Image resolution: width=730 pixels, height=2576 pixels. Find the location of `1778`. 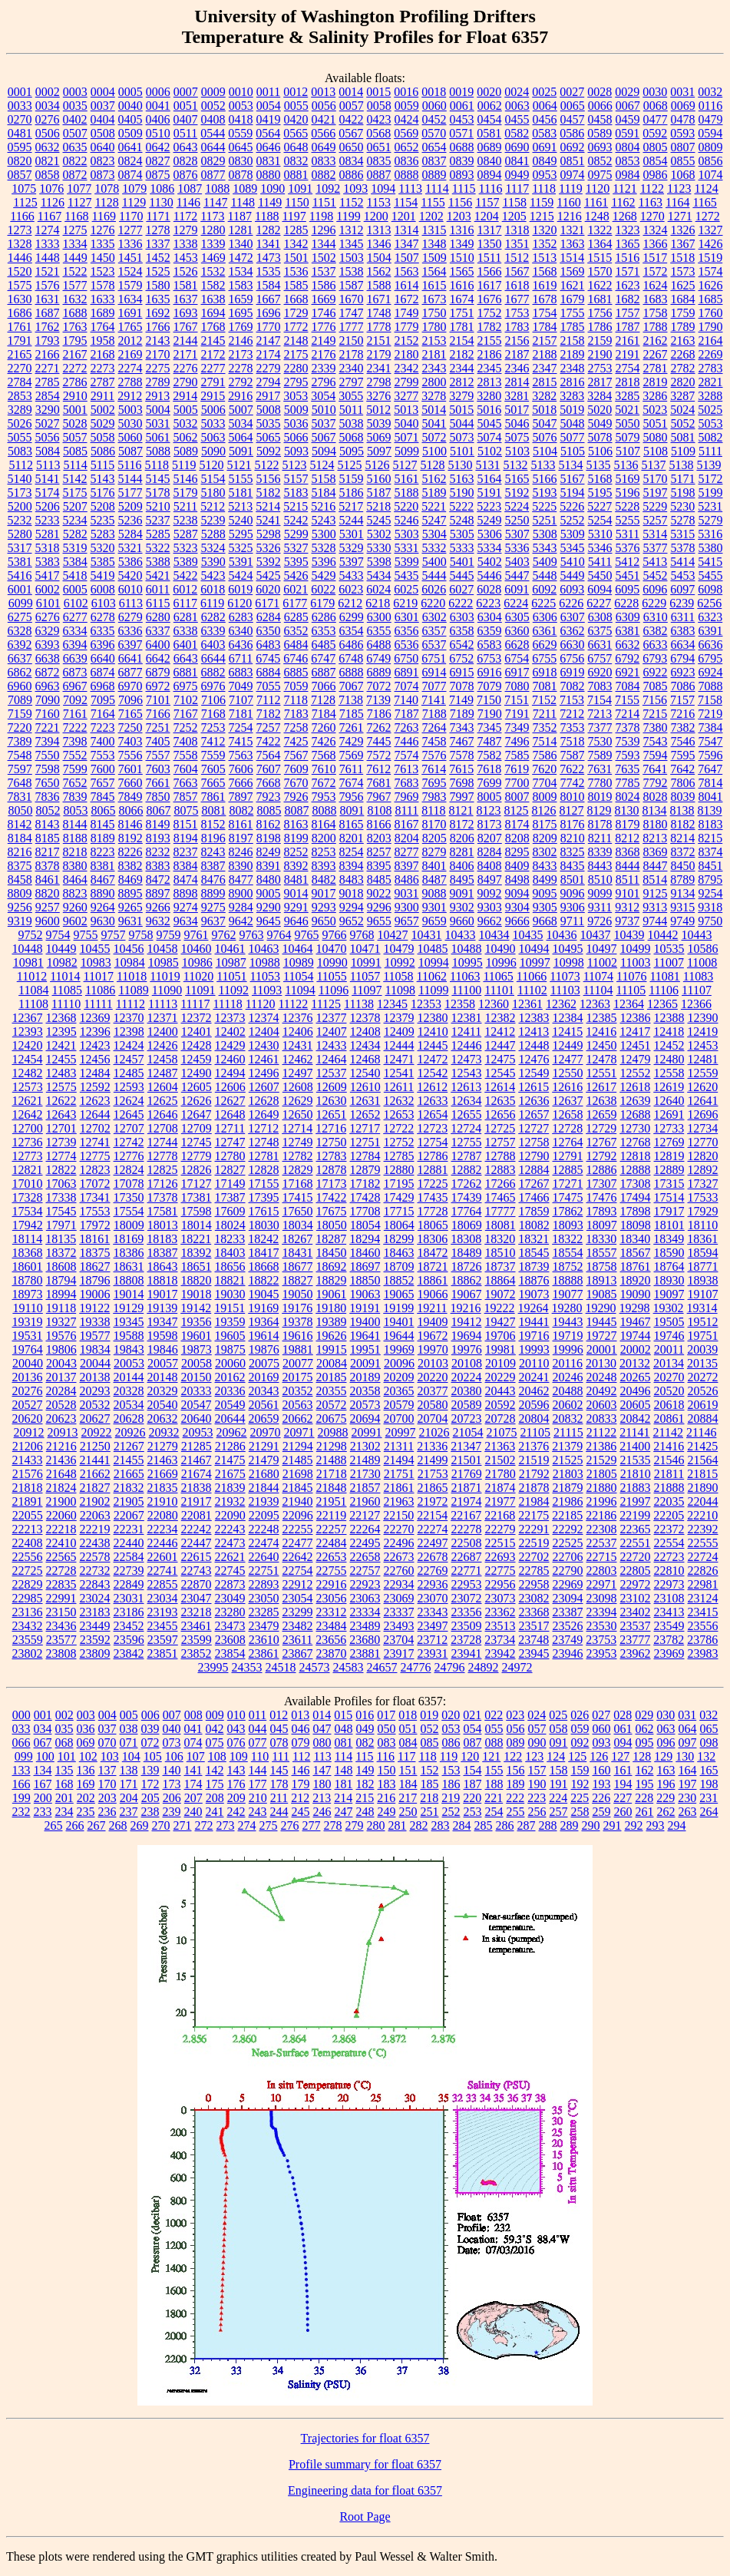

1778 is located at coordinates (379, 326).